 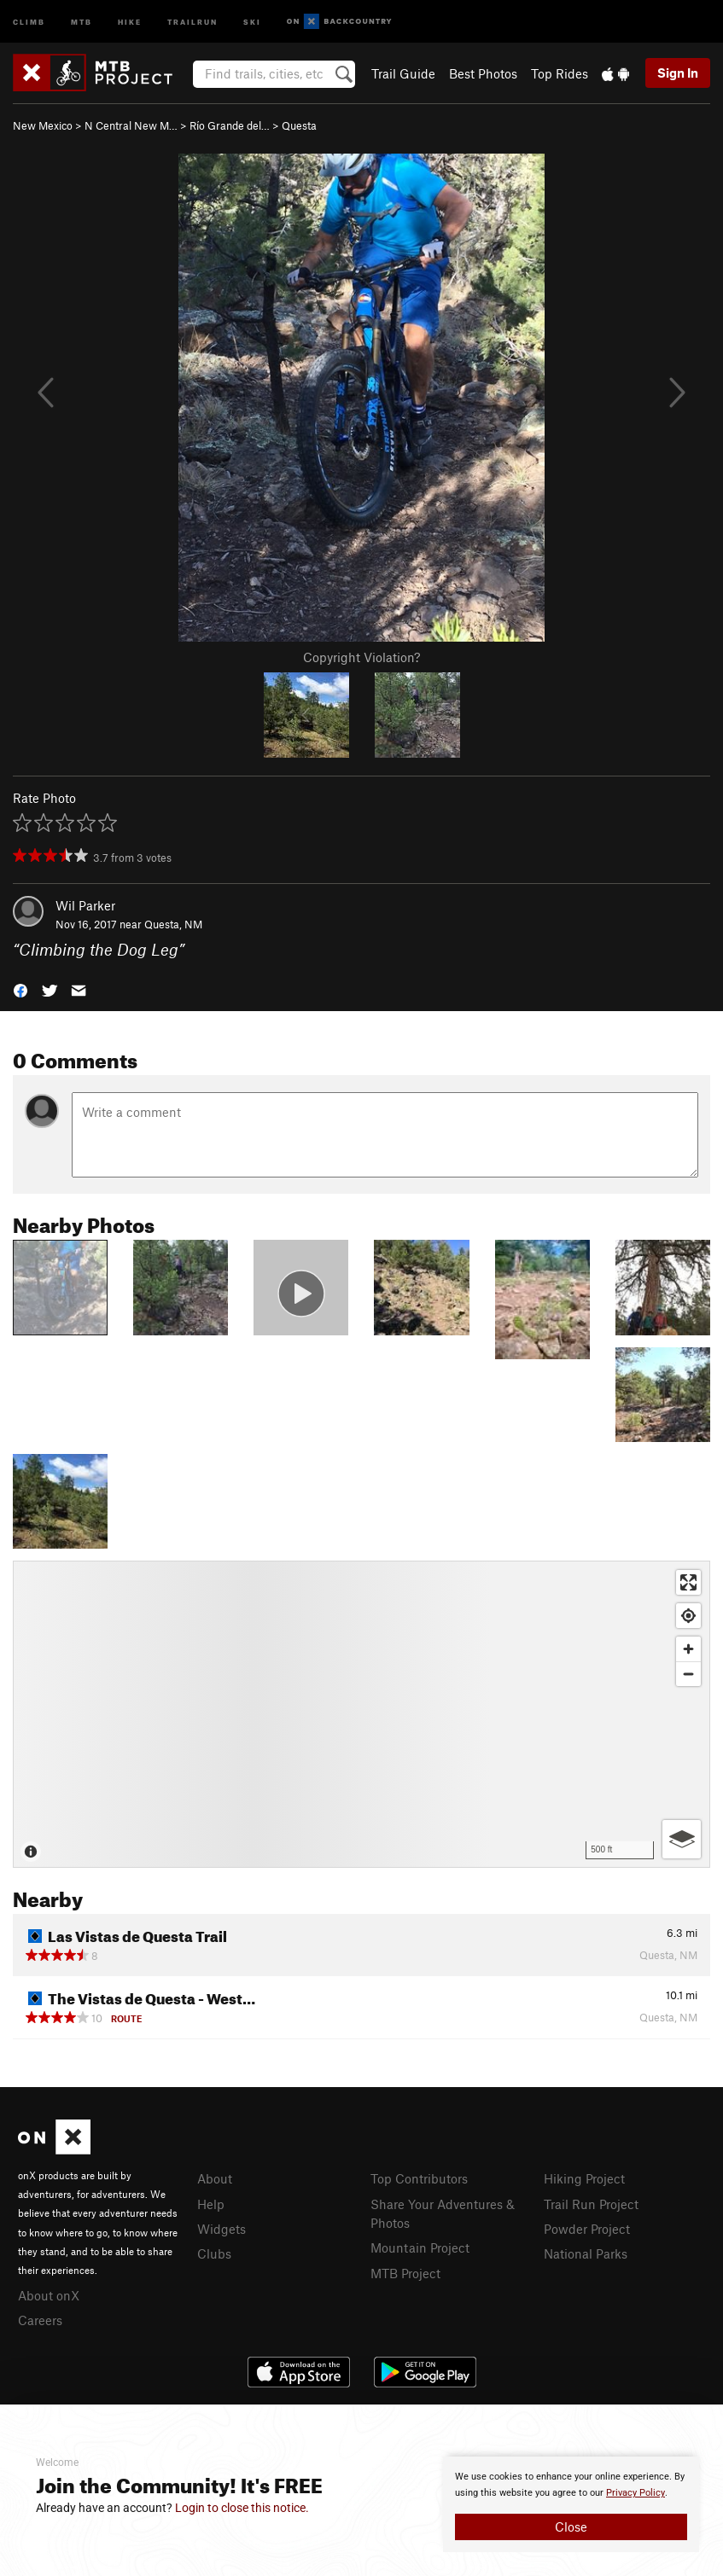 I want to click on Copyright Violation?, so click(x=361, y=657).